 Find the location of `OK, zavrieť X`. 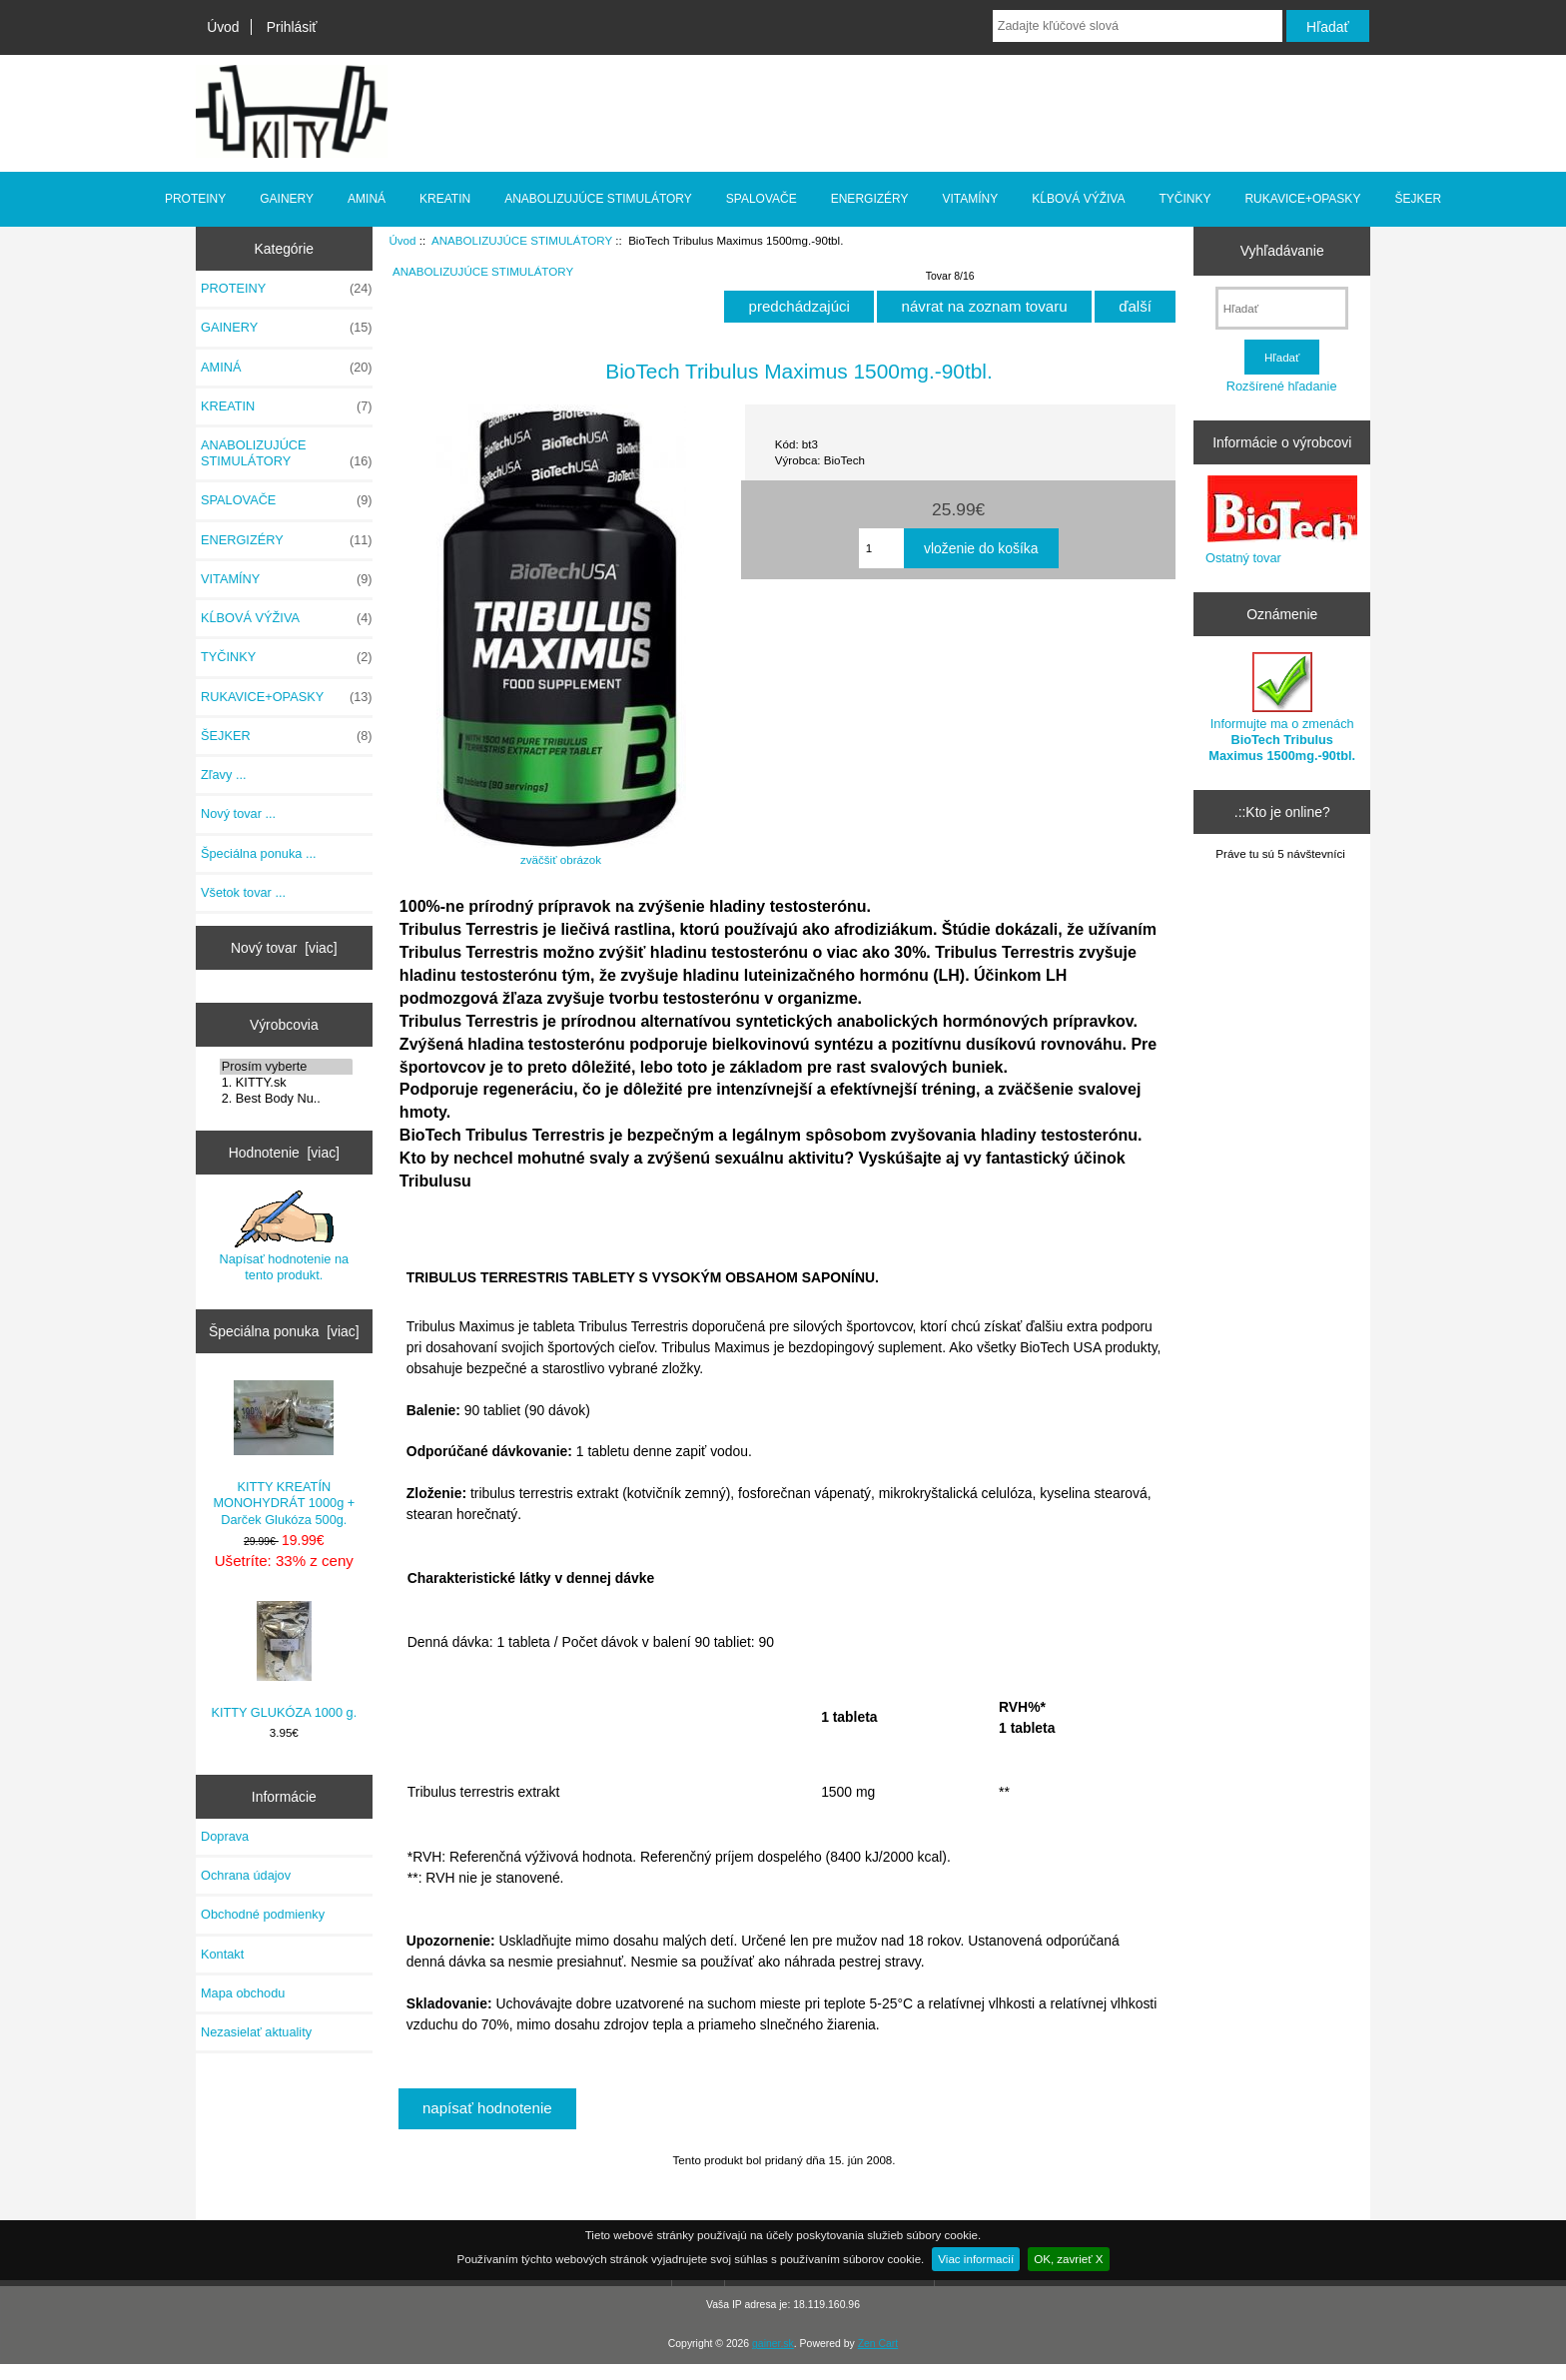

OK, zavrieť X is located at coordinates (1068, 2258).